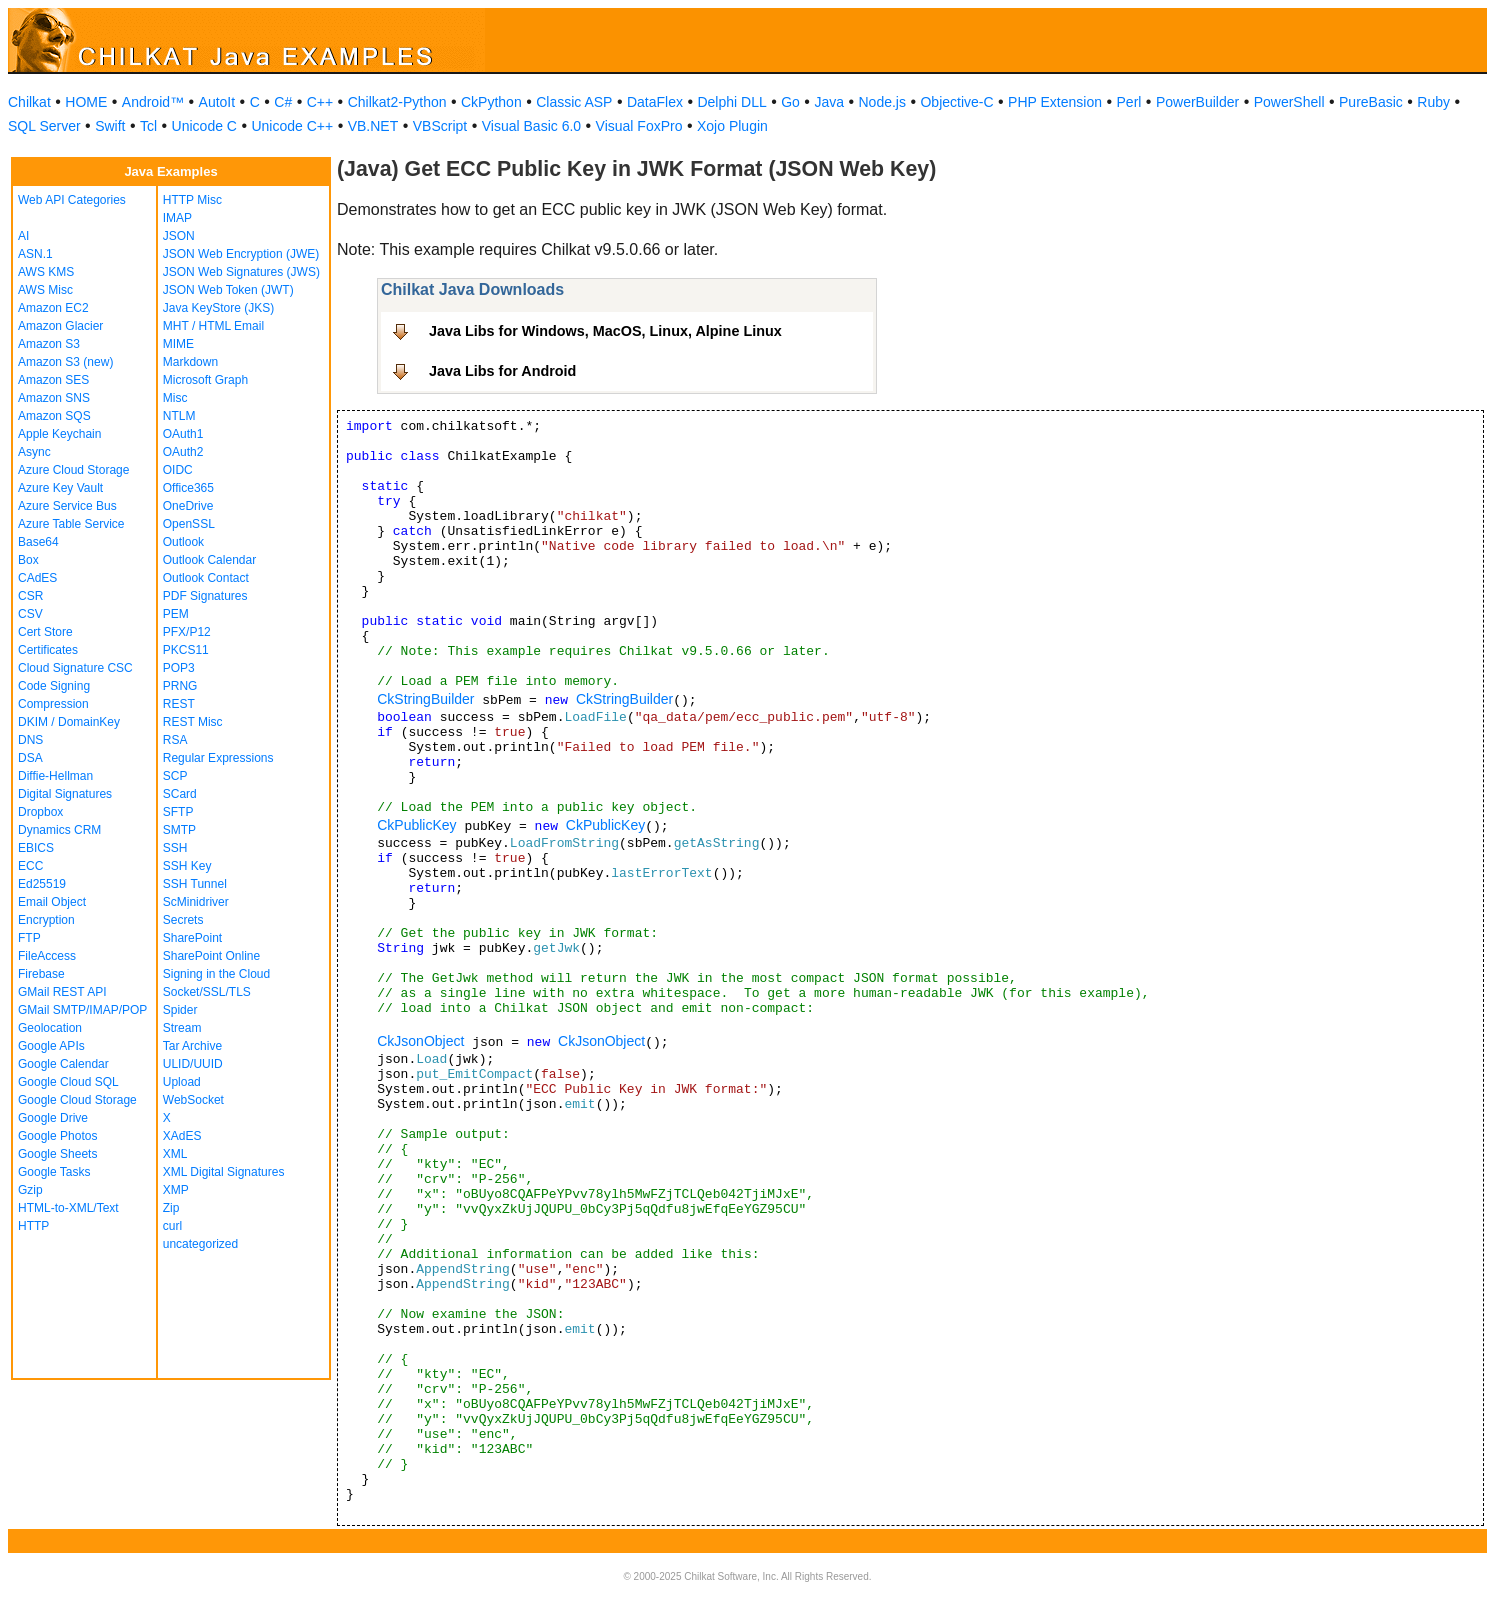 The width and height of the screenshot is (1495, 1600). I want to click on Java, so click(829, 102).